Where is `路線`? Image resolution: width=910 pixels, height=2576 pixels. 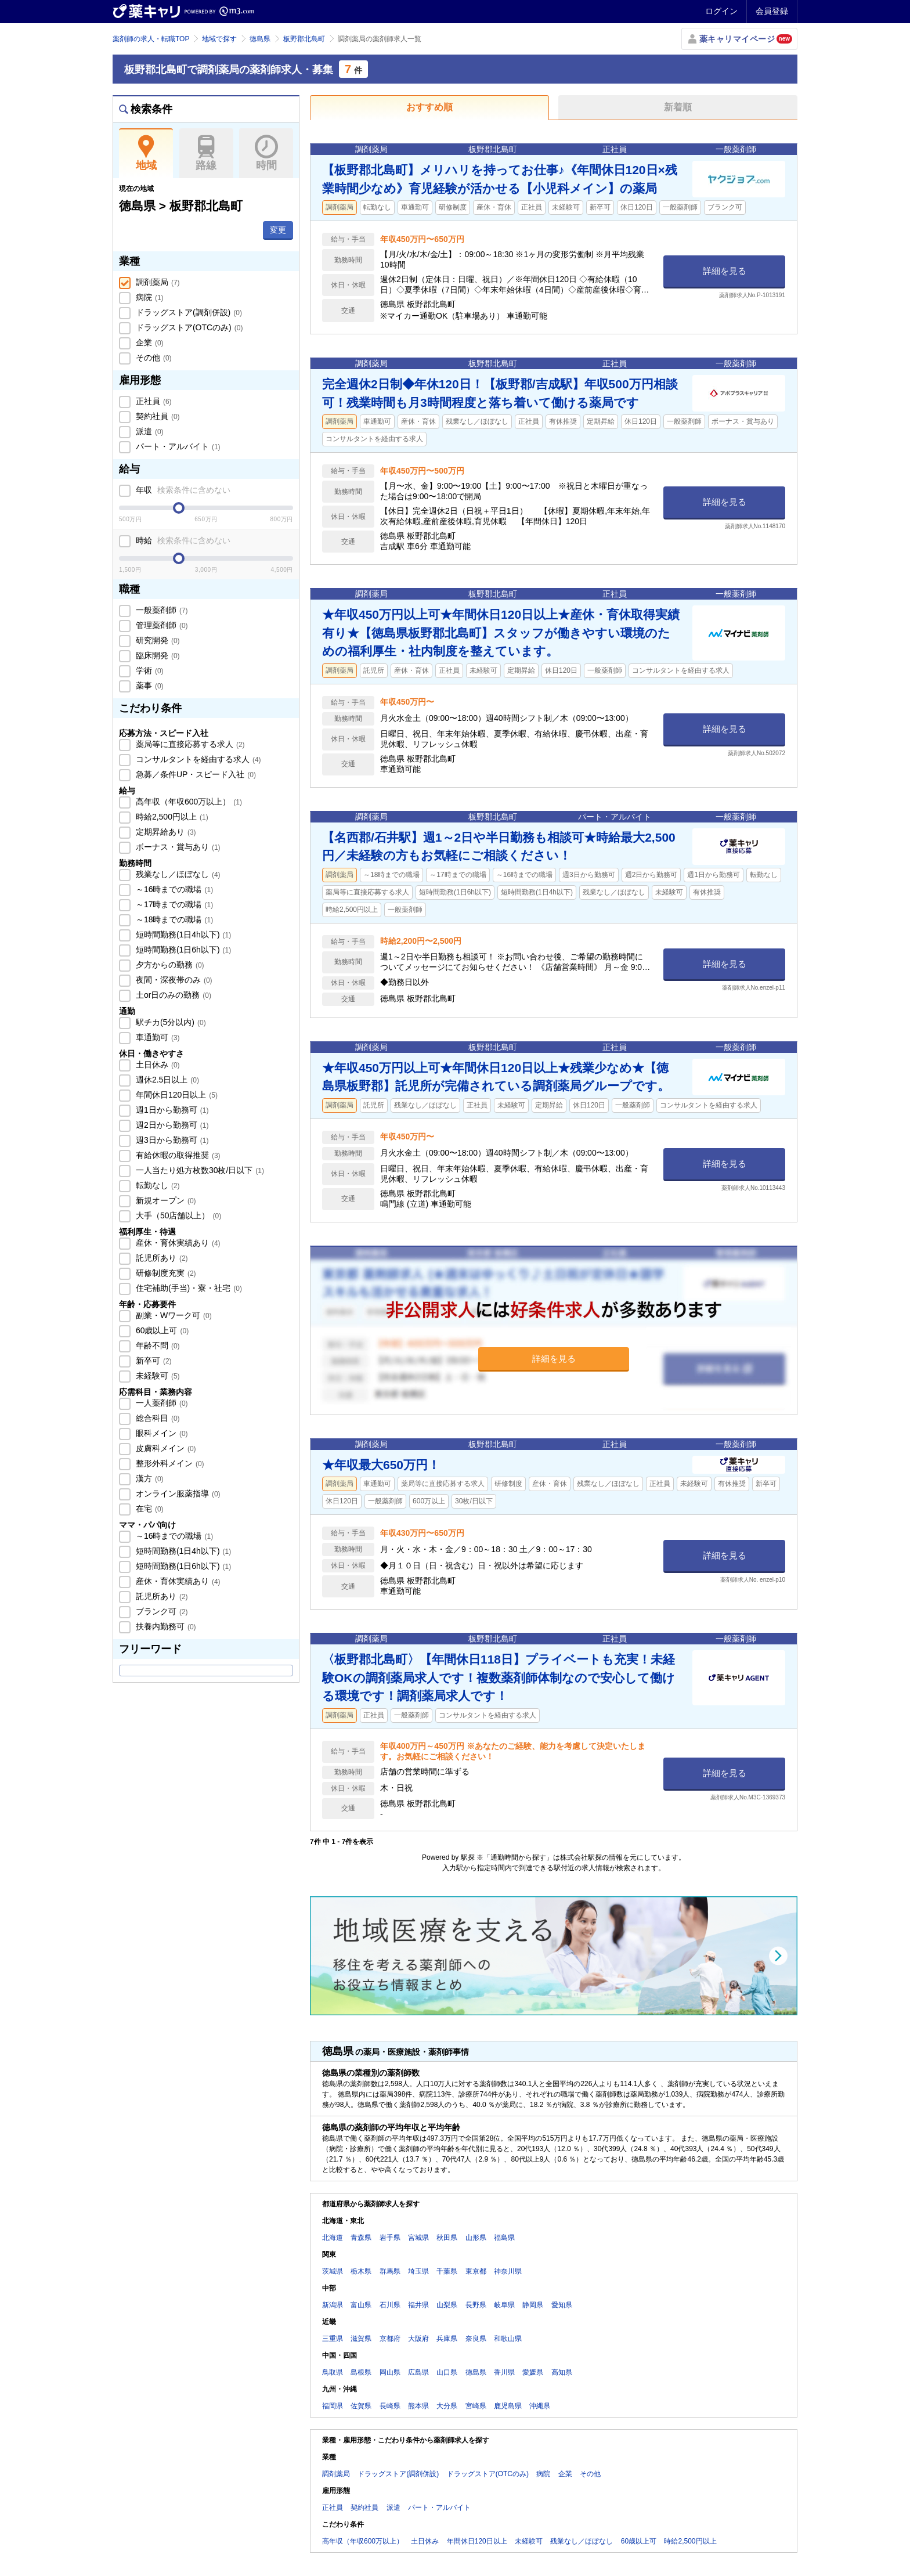 路線 is located at coordinates (206, 153).